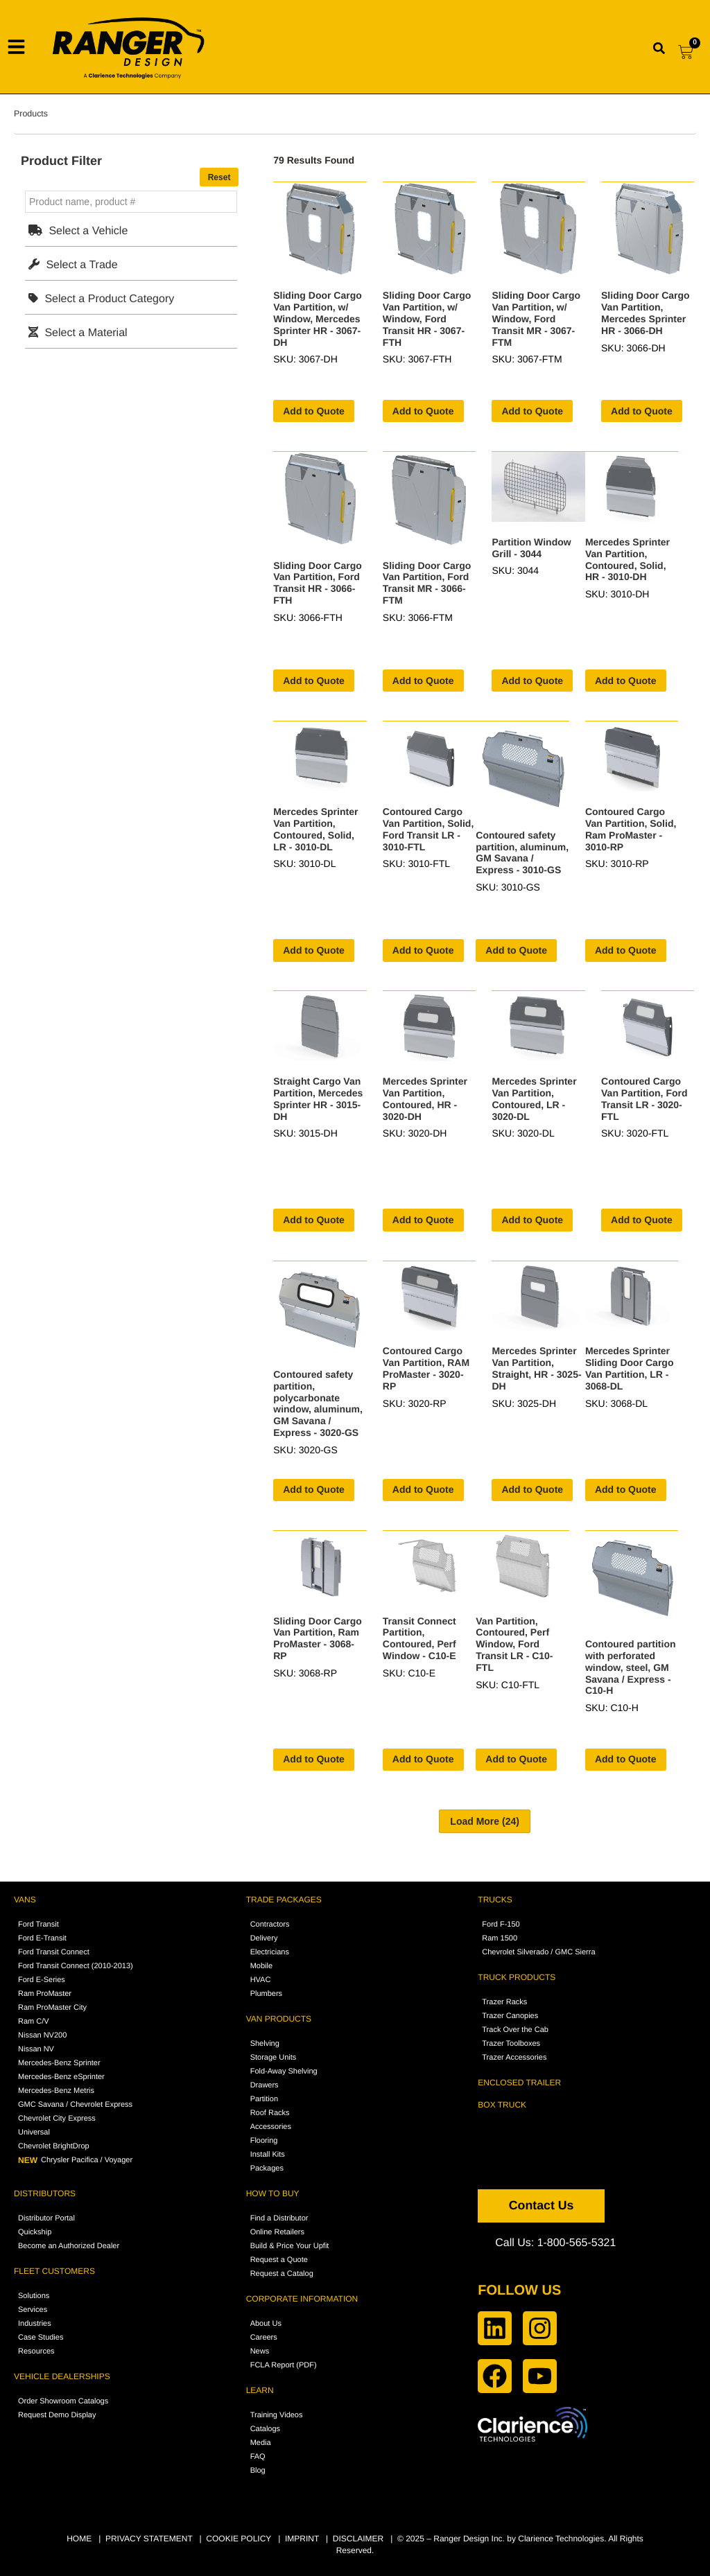  What do you see at coordinates (265, 2429) in the screenshot?
I see `Catalogs` at bounding box center [265, 2429].